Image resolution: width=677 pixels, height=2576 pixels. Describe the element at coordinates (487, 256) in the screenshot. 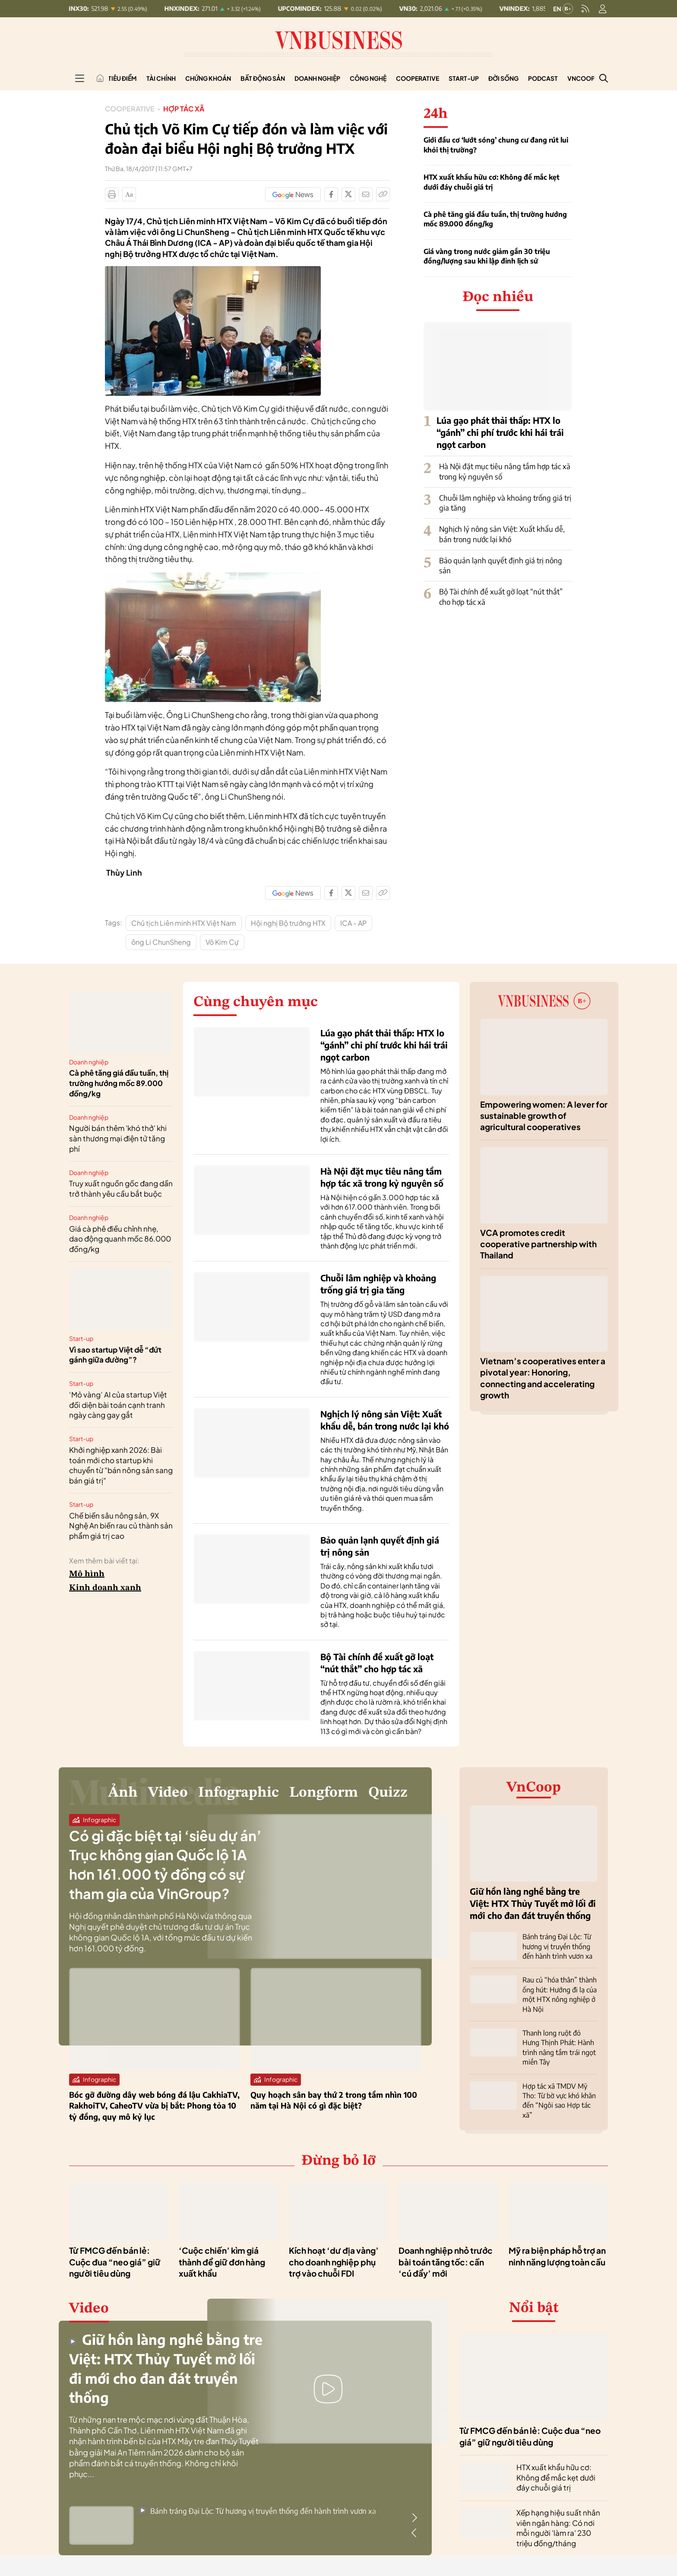

I see `Giá vàng trong nước giảm gần 30 triệu đồng/lượng sau khi lập đỉnh lịch sử` at that location.